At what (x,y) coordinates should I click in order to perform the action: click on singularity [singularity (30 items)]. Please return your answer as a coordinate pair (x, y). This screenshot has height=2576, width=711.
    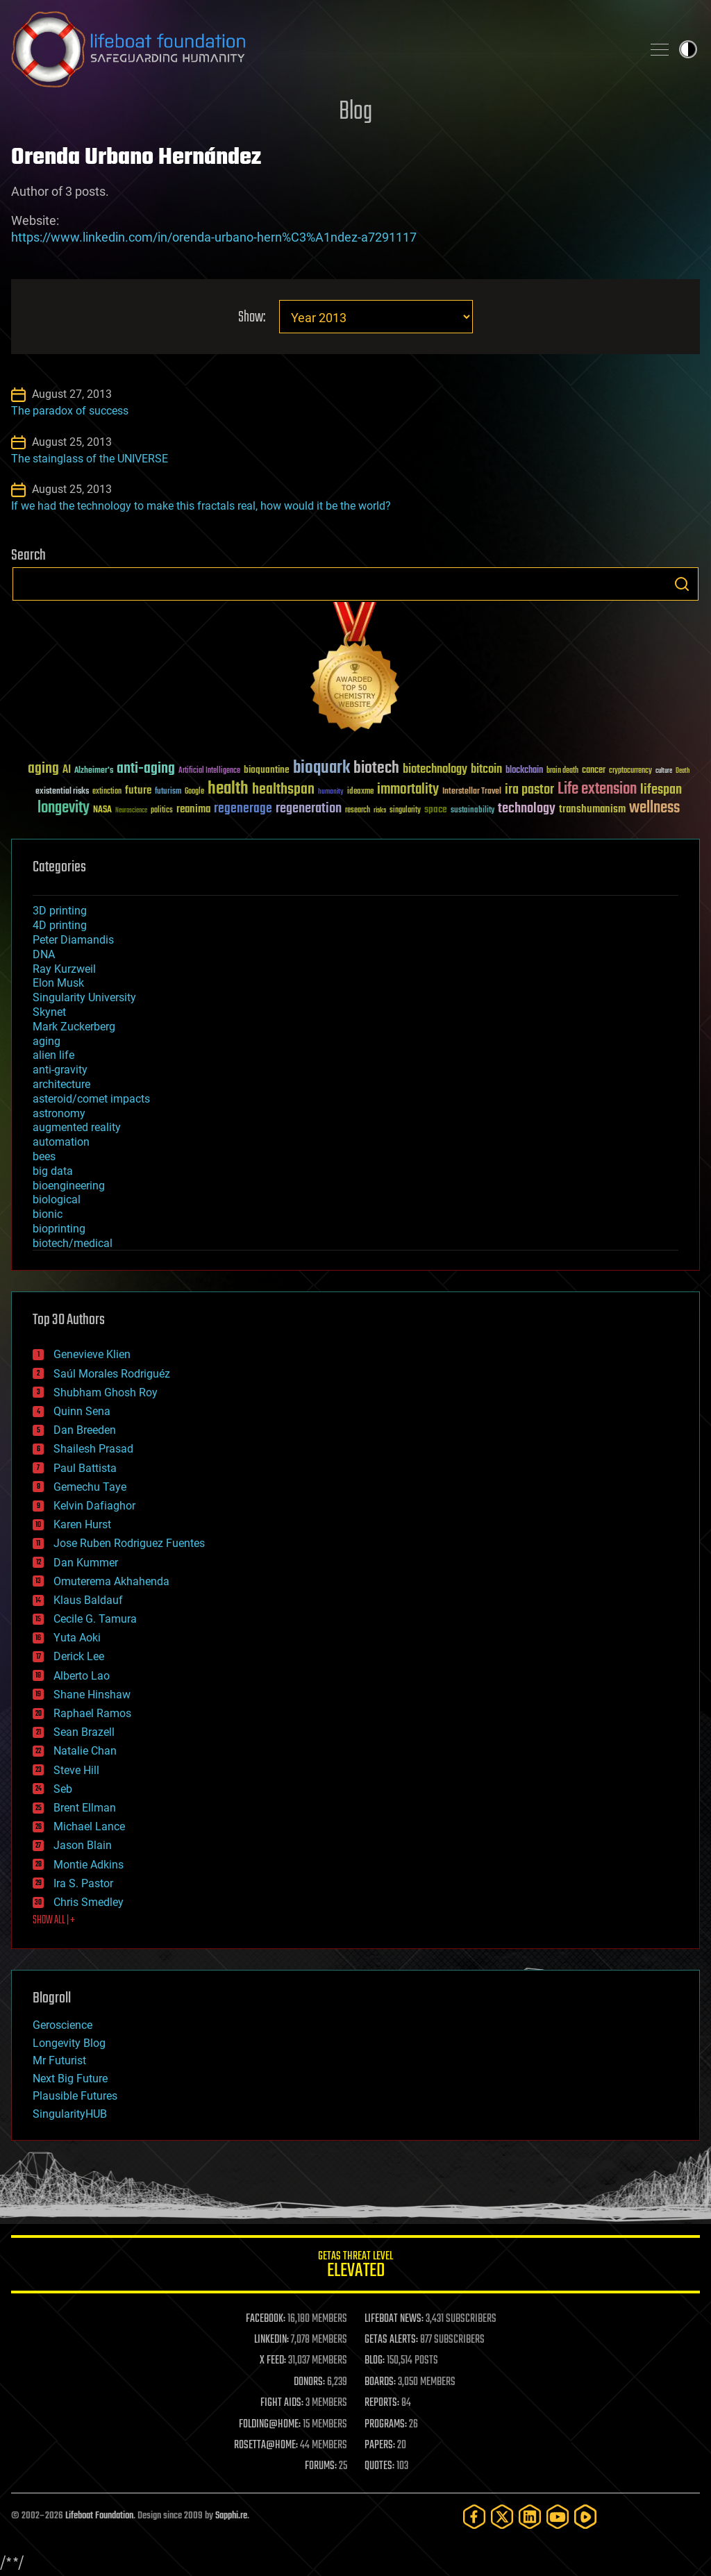
    Looking at the image, I should click on (405, 810).